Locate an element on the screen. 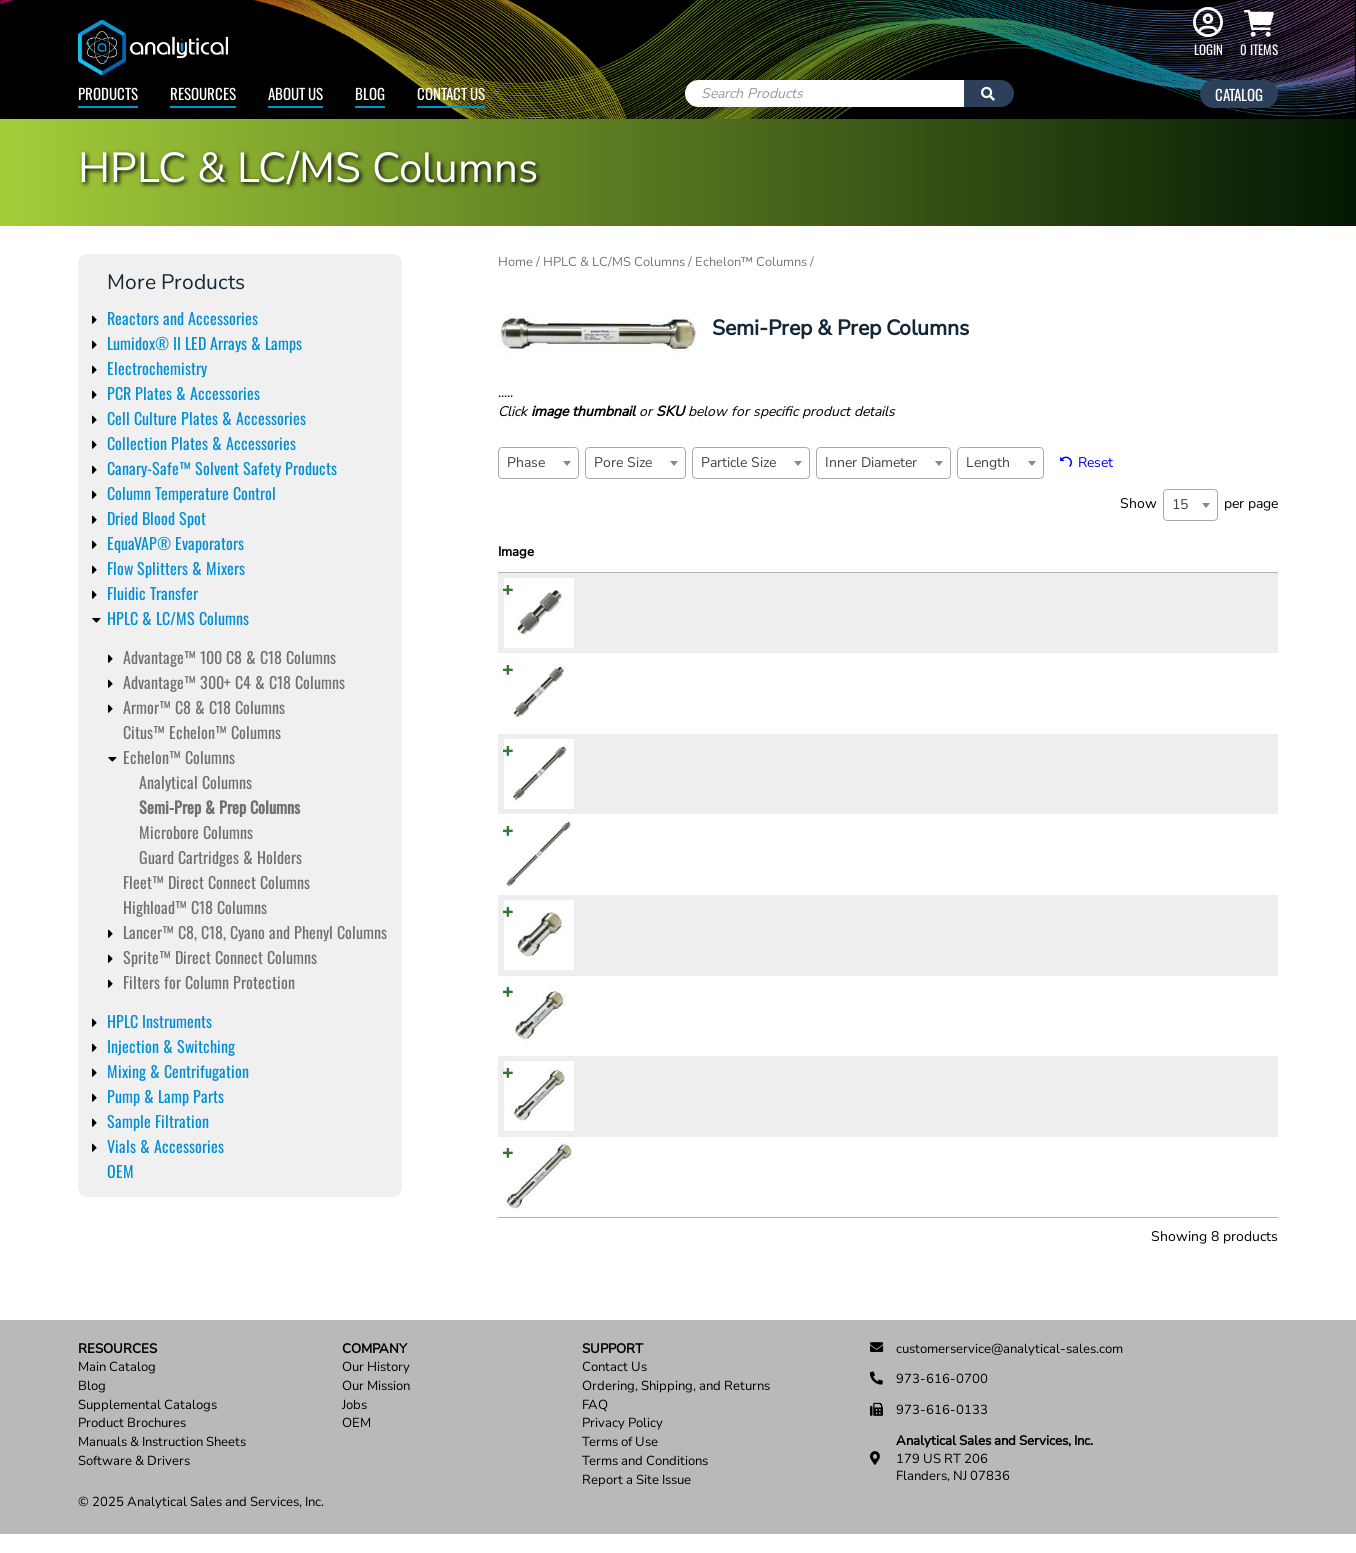 This screenshot has width=1356, height=1553. Sprite™ Direct Connect Columns is located at coordinates (220, 957).